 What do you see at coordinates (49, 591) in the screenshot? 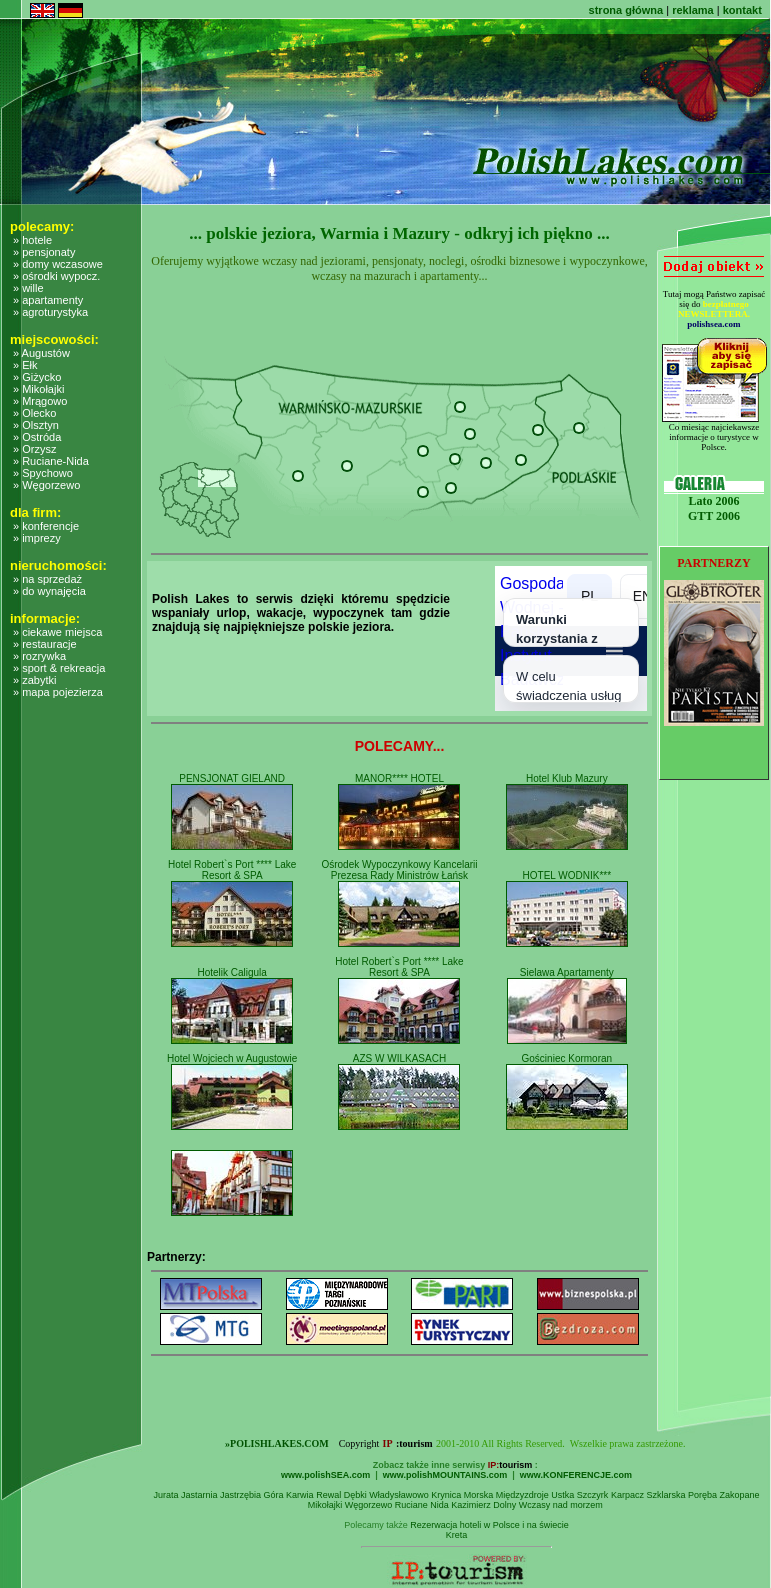
I see `» do wynajęcia` at bounding box center [49, 591].